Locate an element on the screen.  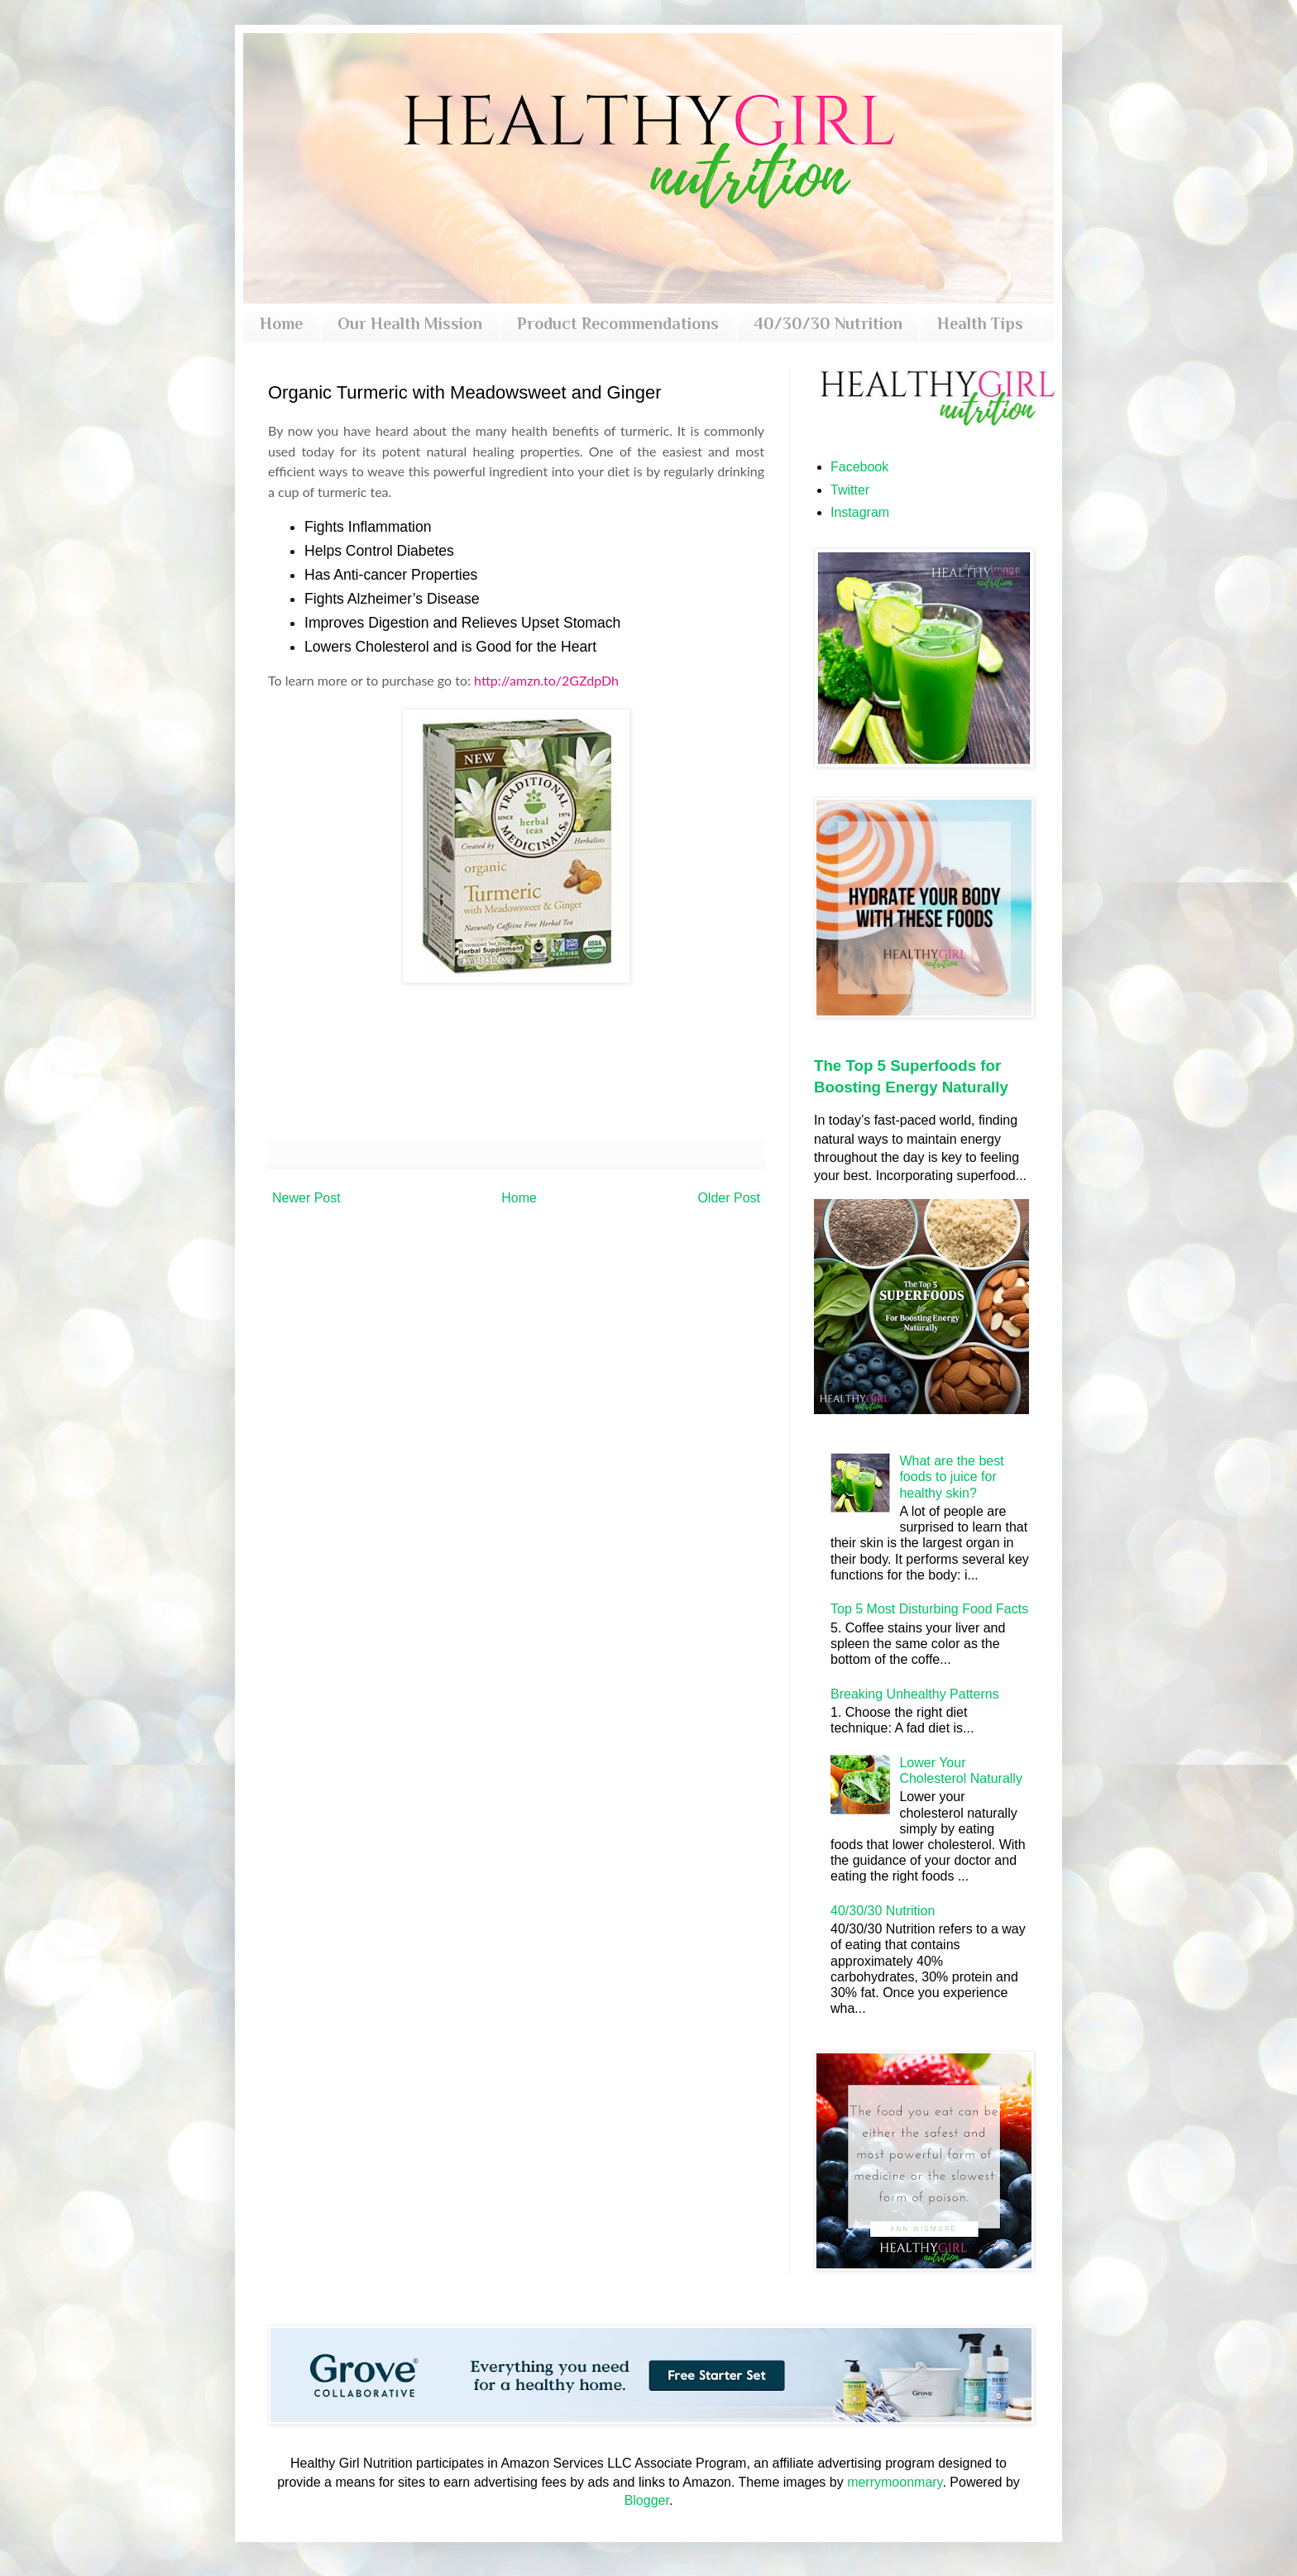
Blogger is located at coordinates (647, 2500).